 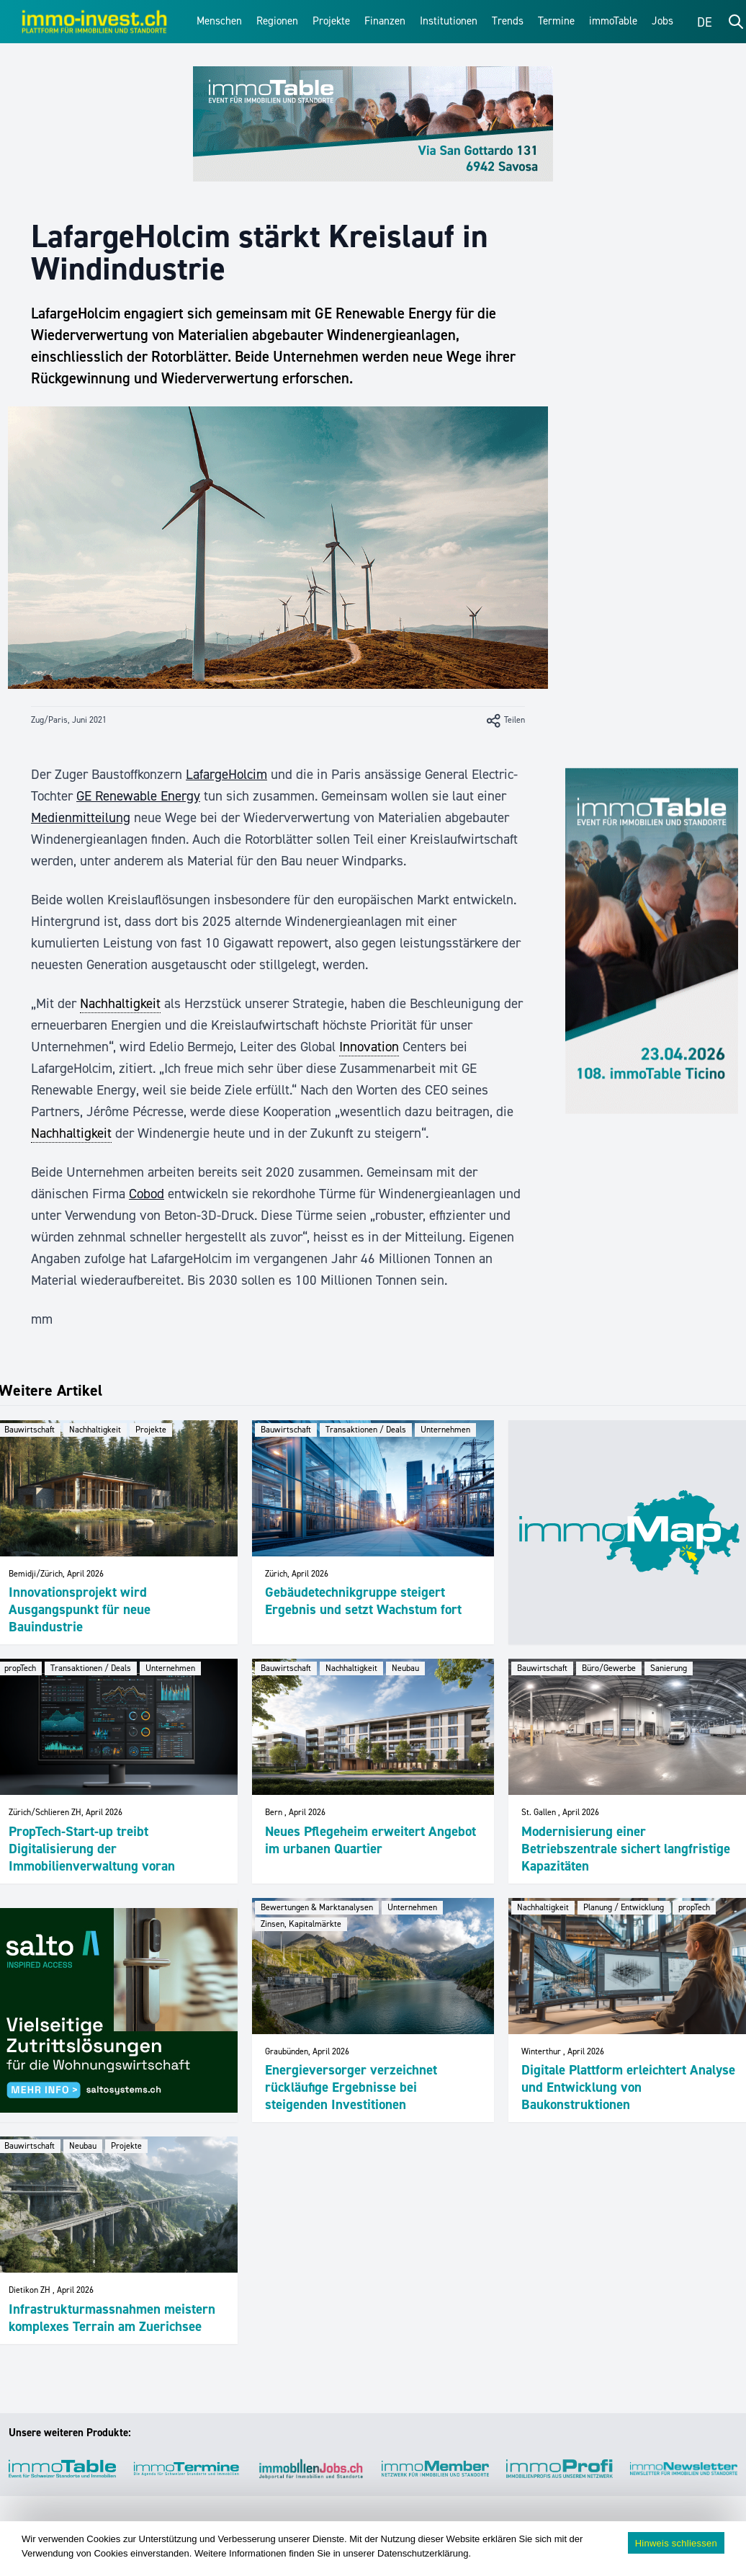 I want to click on Infrastrukturmassnahmen meistern komplexes Terrain am Zuerichsee, so click(x=112, y=2317).